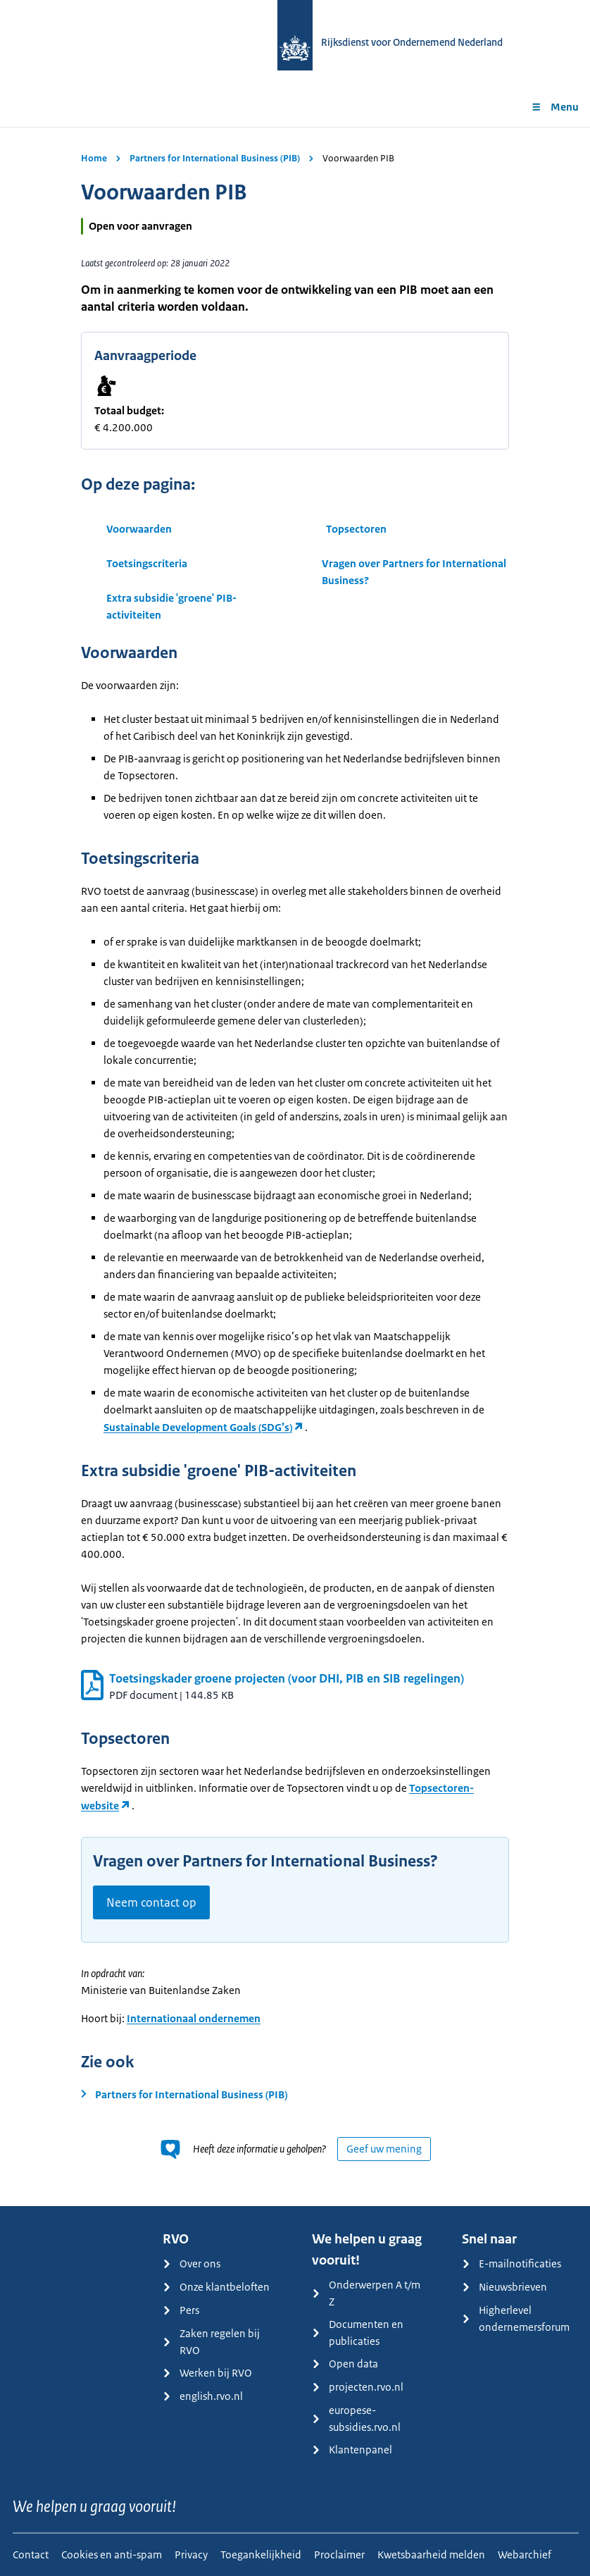 This screenshot has height=2576, width=590. What do you see at coordinates (151, 1902) in the screenshot?
I see `Neem contact op` at bounding box center [151, 1902].